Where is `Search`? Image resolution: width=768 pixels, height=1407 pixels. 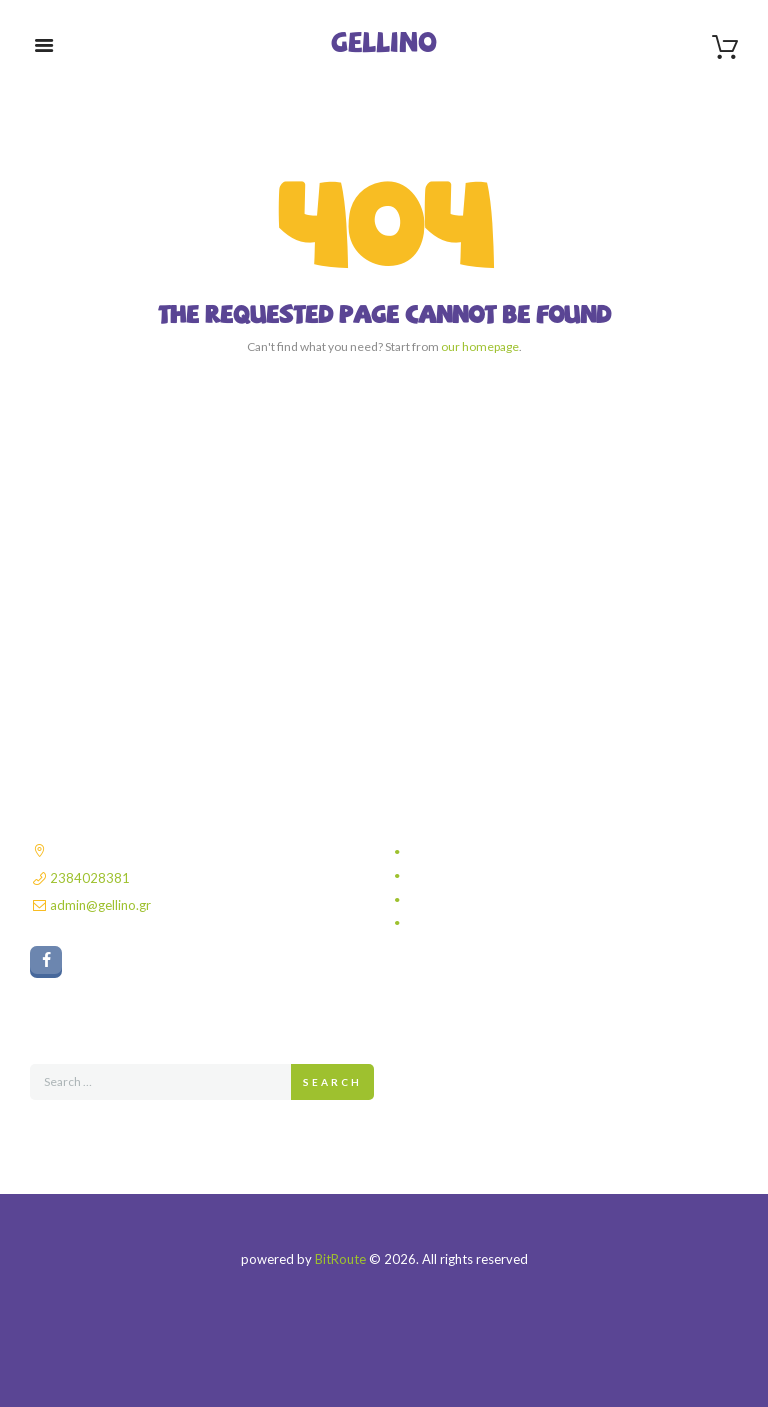
Search is located at coordinates (332, 1082).